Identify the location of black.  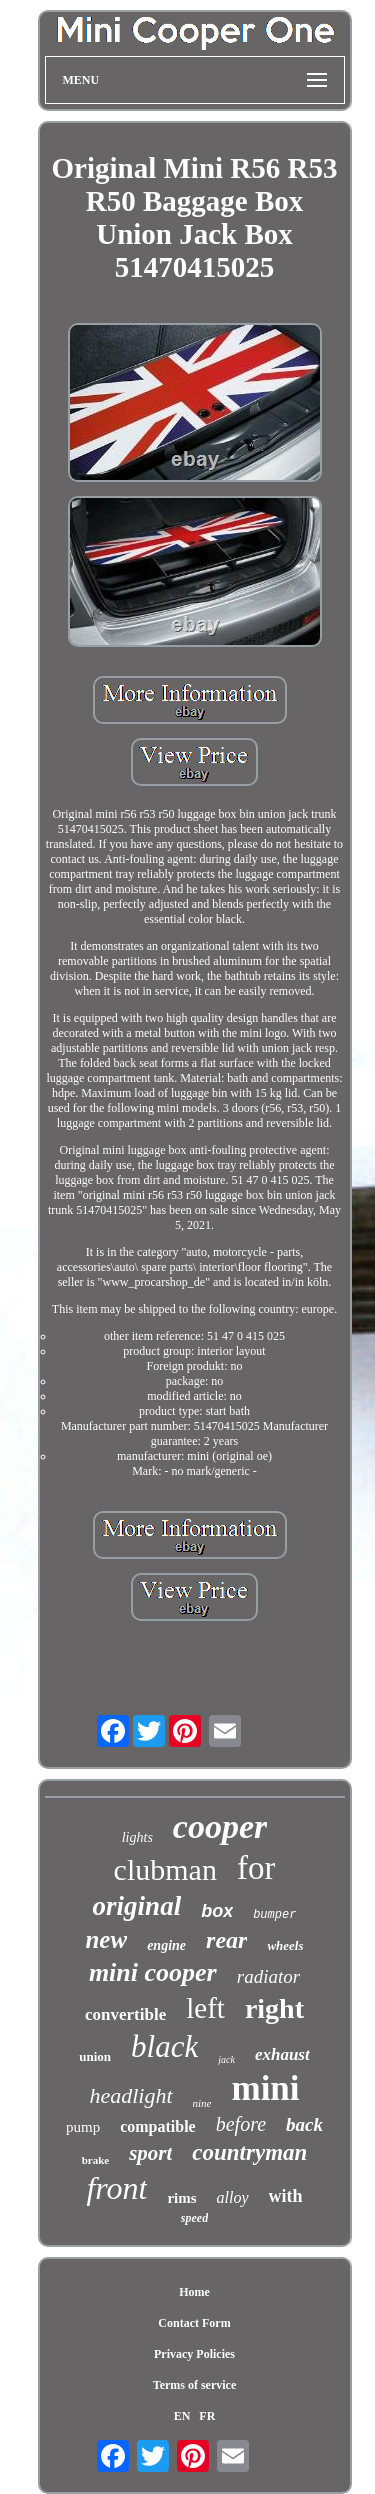
(164, 2046).